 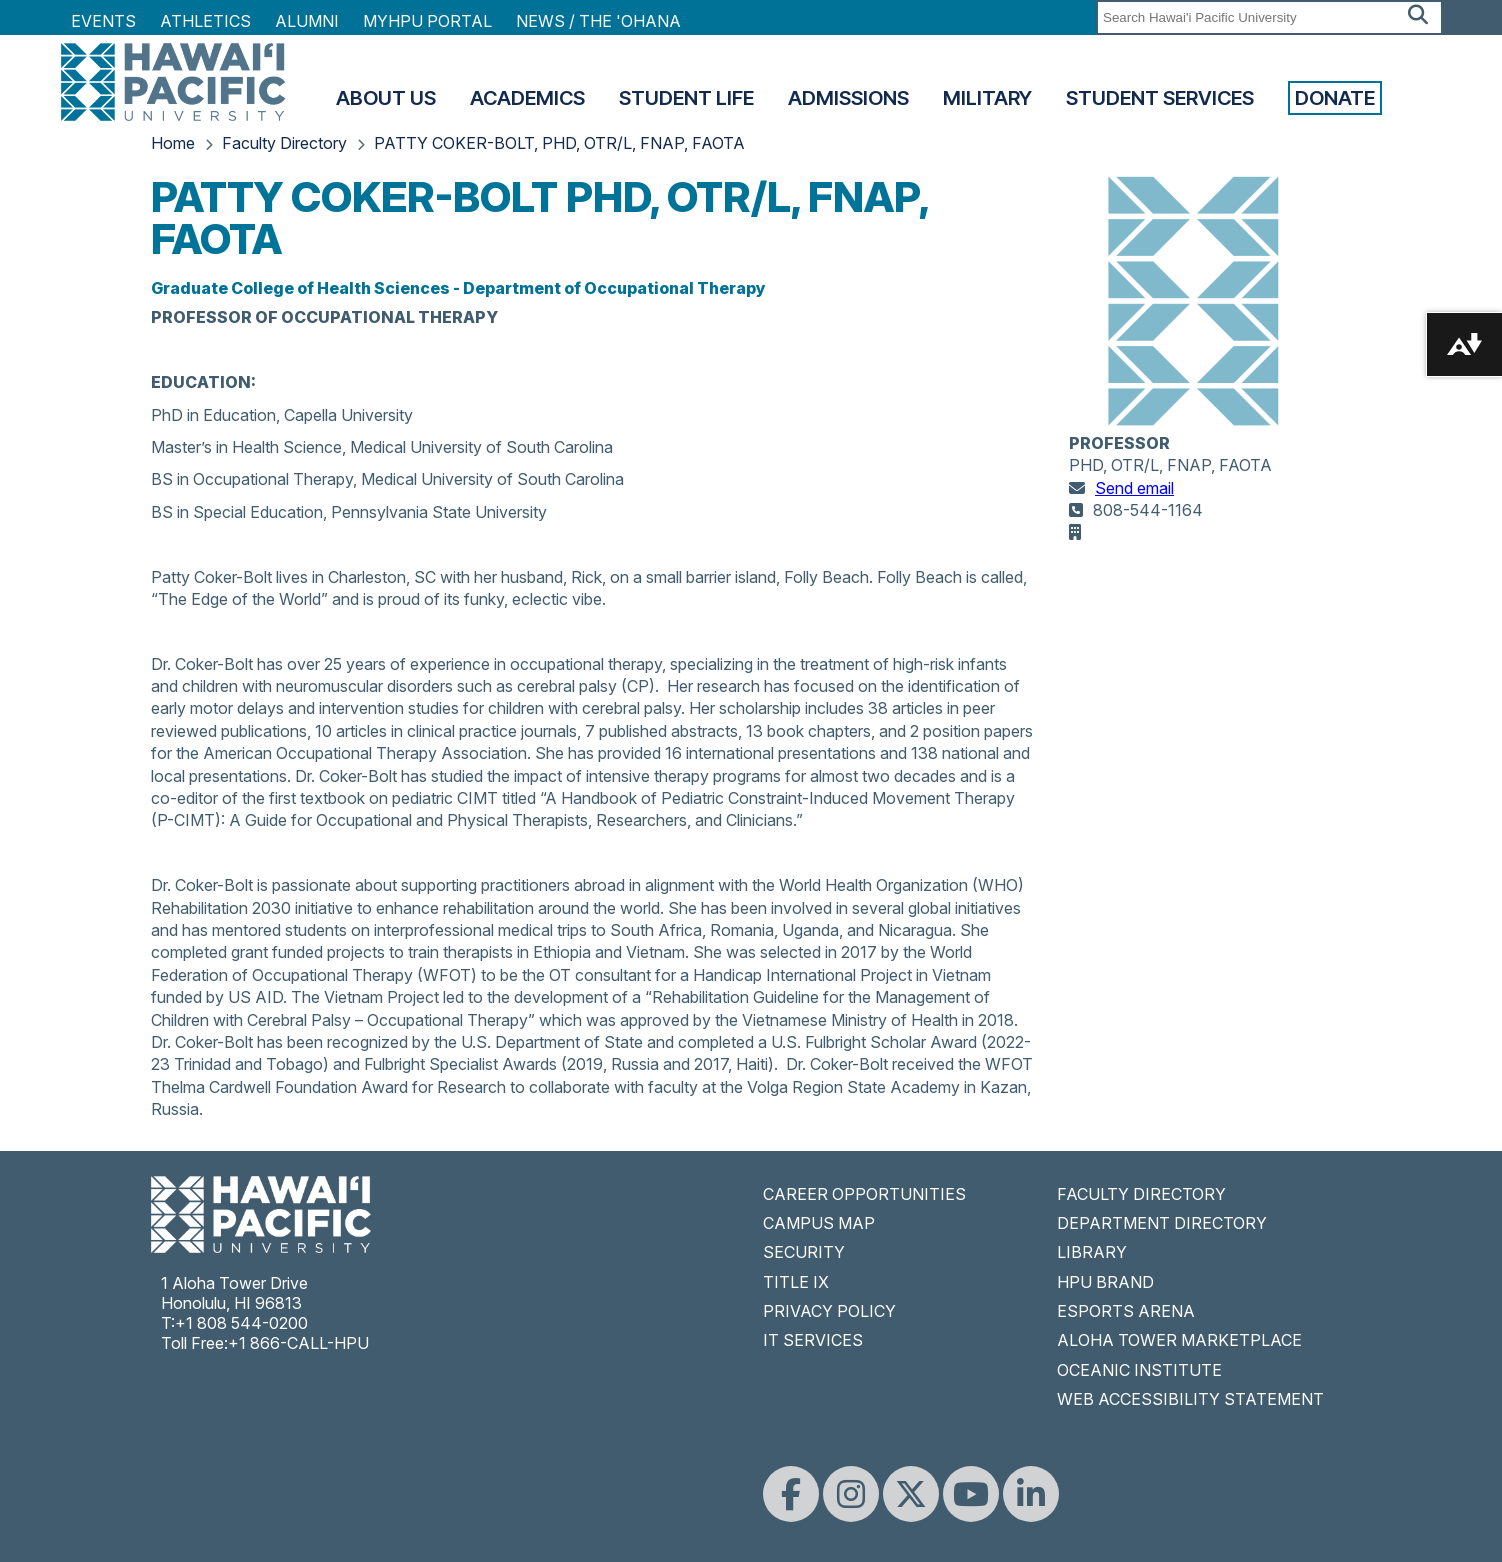 I want to click on NEWS / THE 'OHANA, so click(x=598, y=21).